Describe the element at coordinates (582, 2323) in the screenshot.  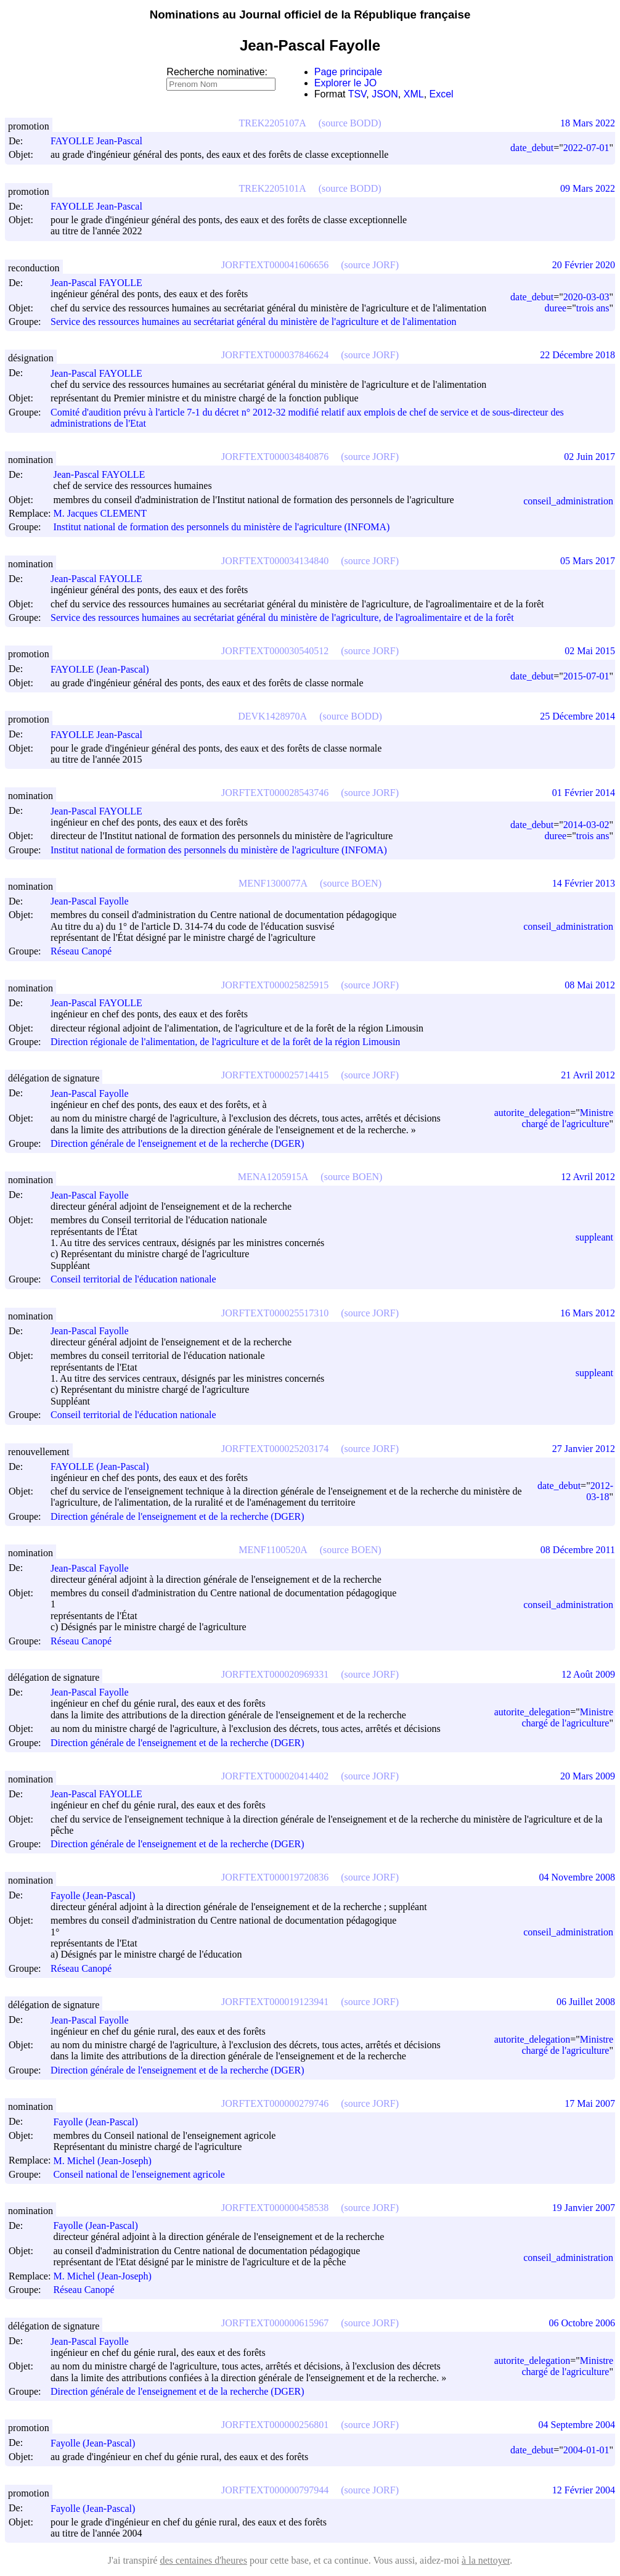
I see `06 Octobre 2006` at that location.